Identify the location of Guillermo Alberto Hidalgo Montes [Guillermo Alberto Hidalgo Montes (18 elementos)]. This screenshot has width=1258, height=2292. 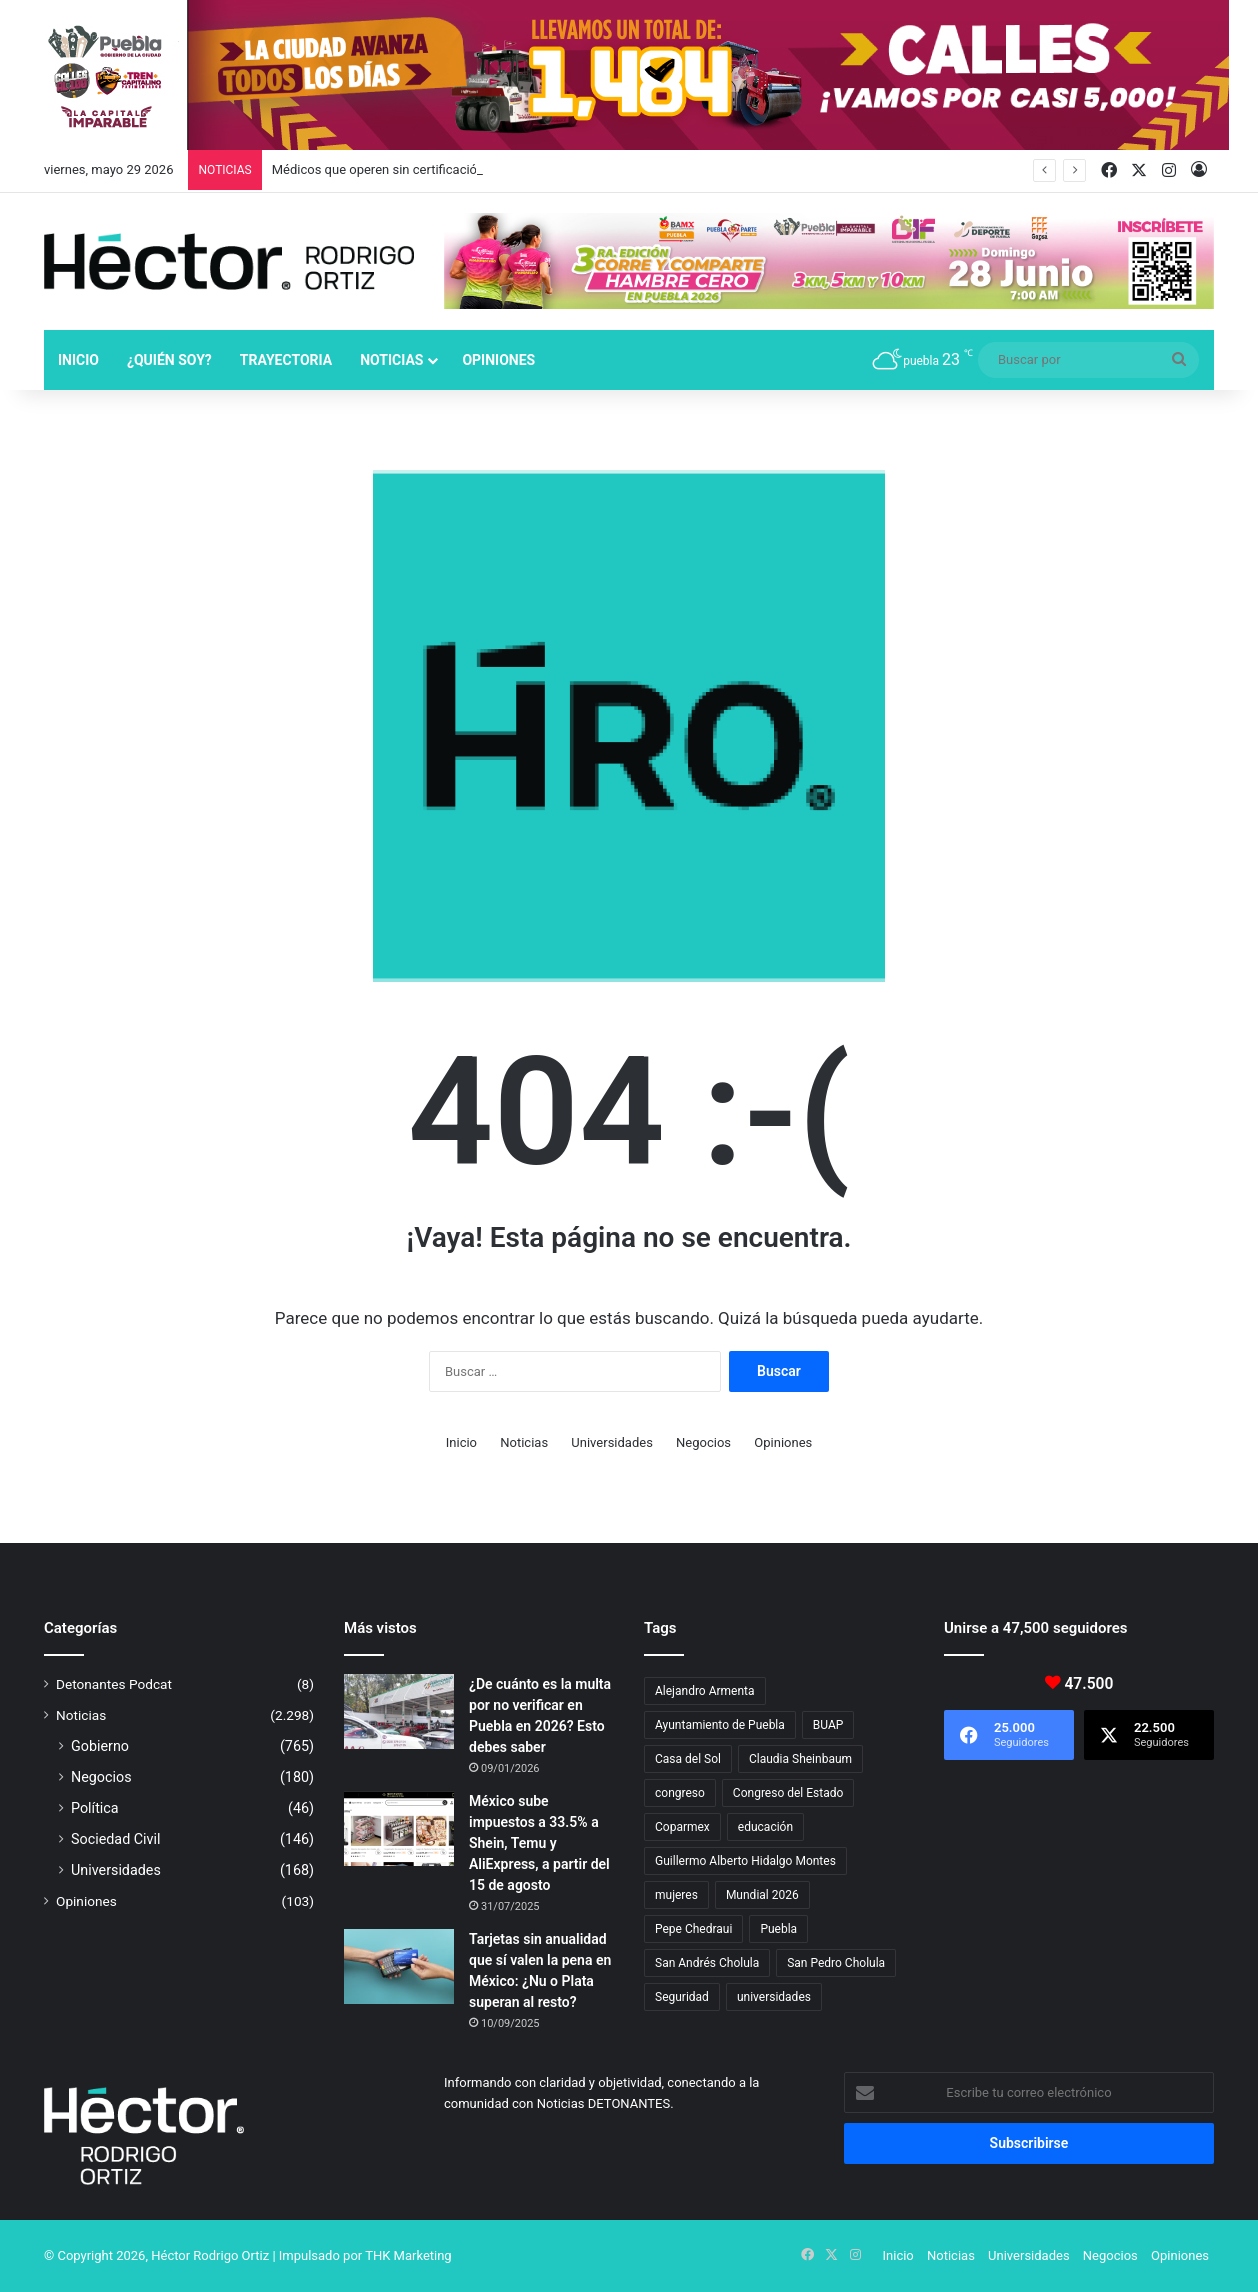
(745, 1861).